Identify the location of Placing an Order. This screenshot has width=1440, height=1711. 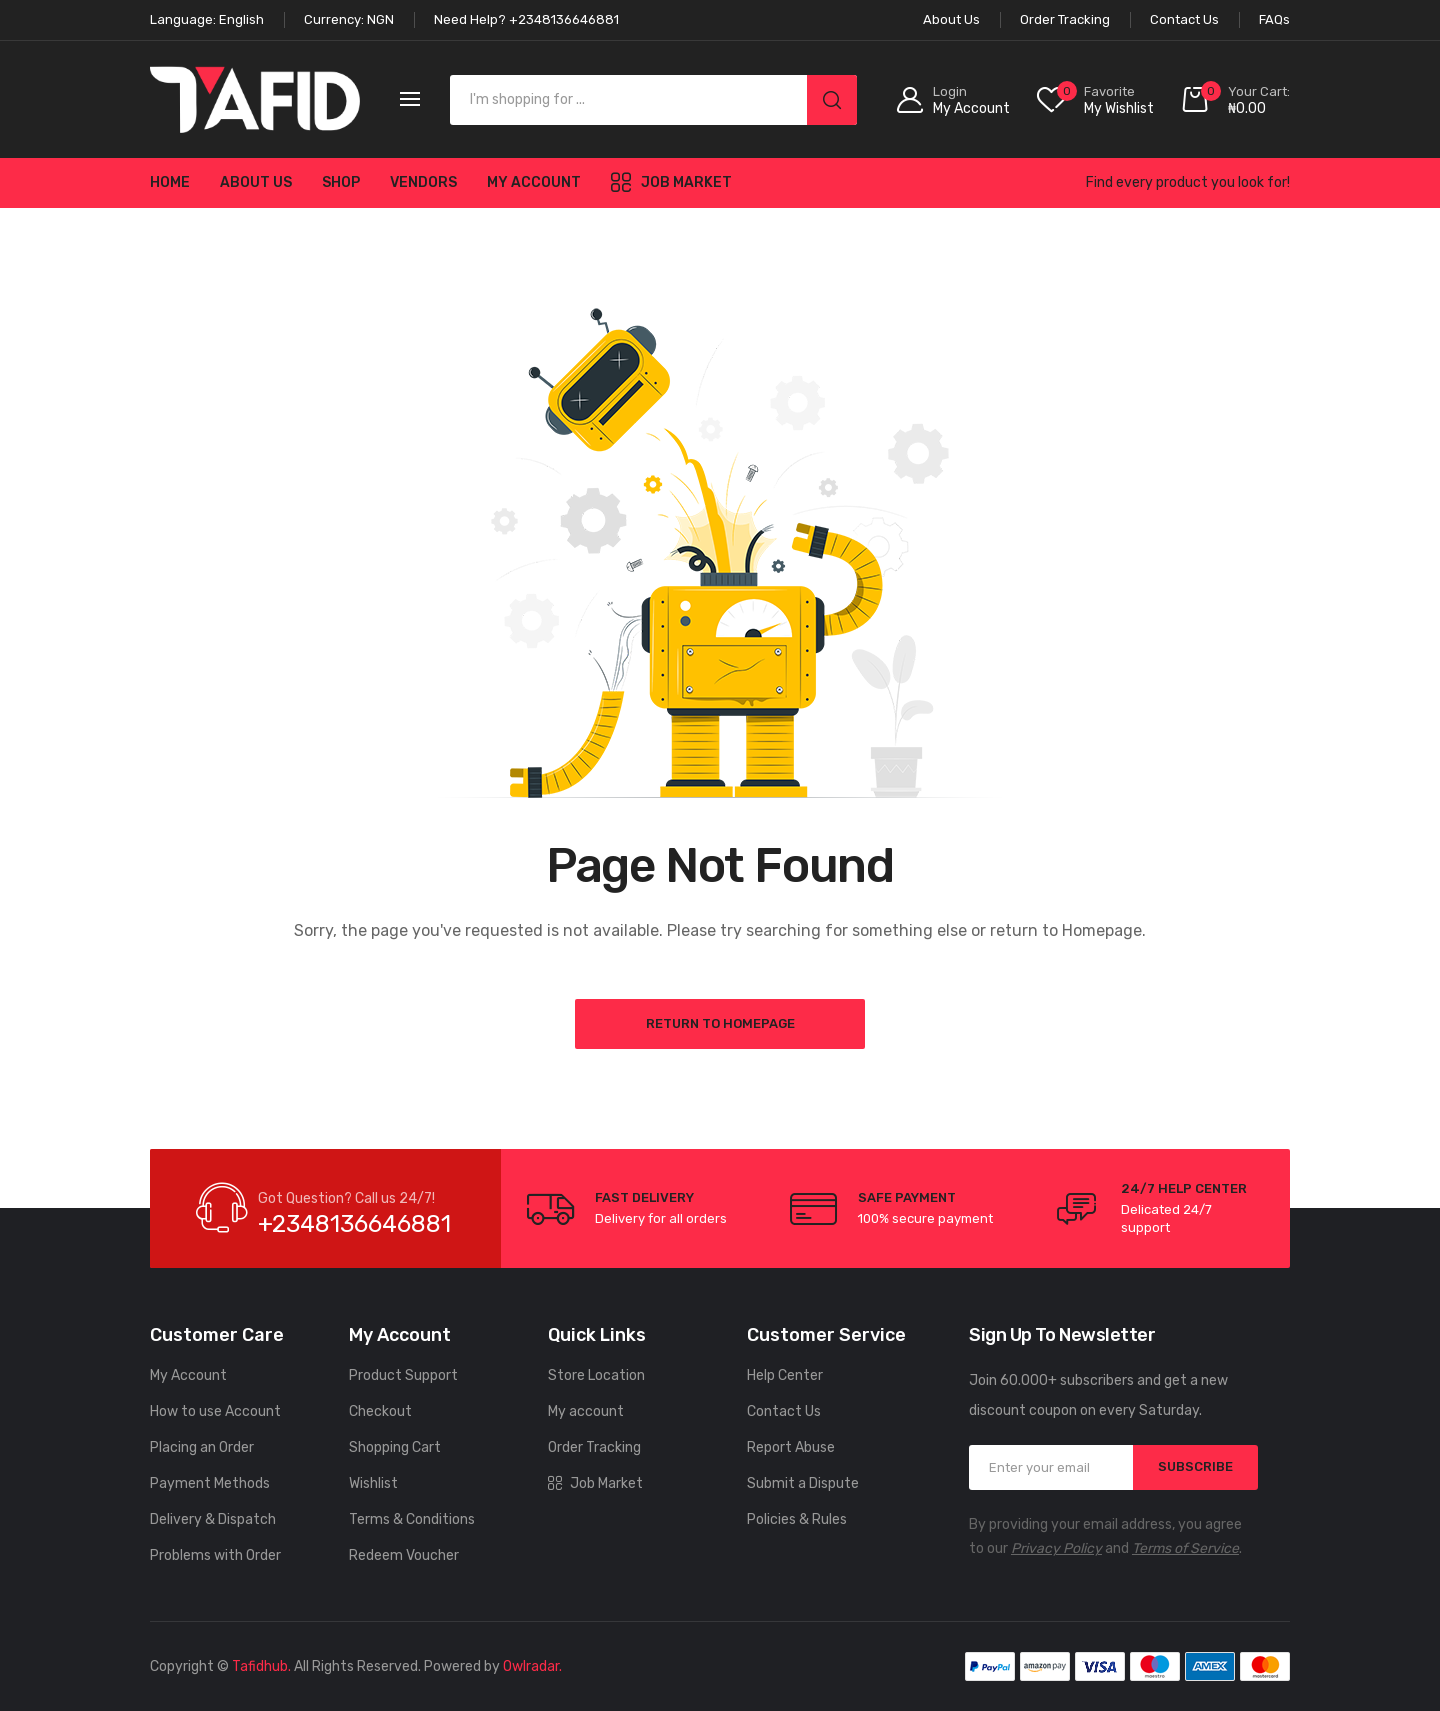
(202, 1447).